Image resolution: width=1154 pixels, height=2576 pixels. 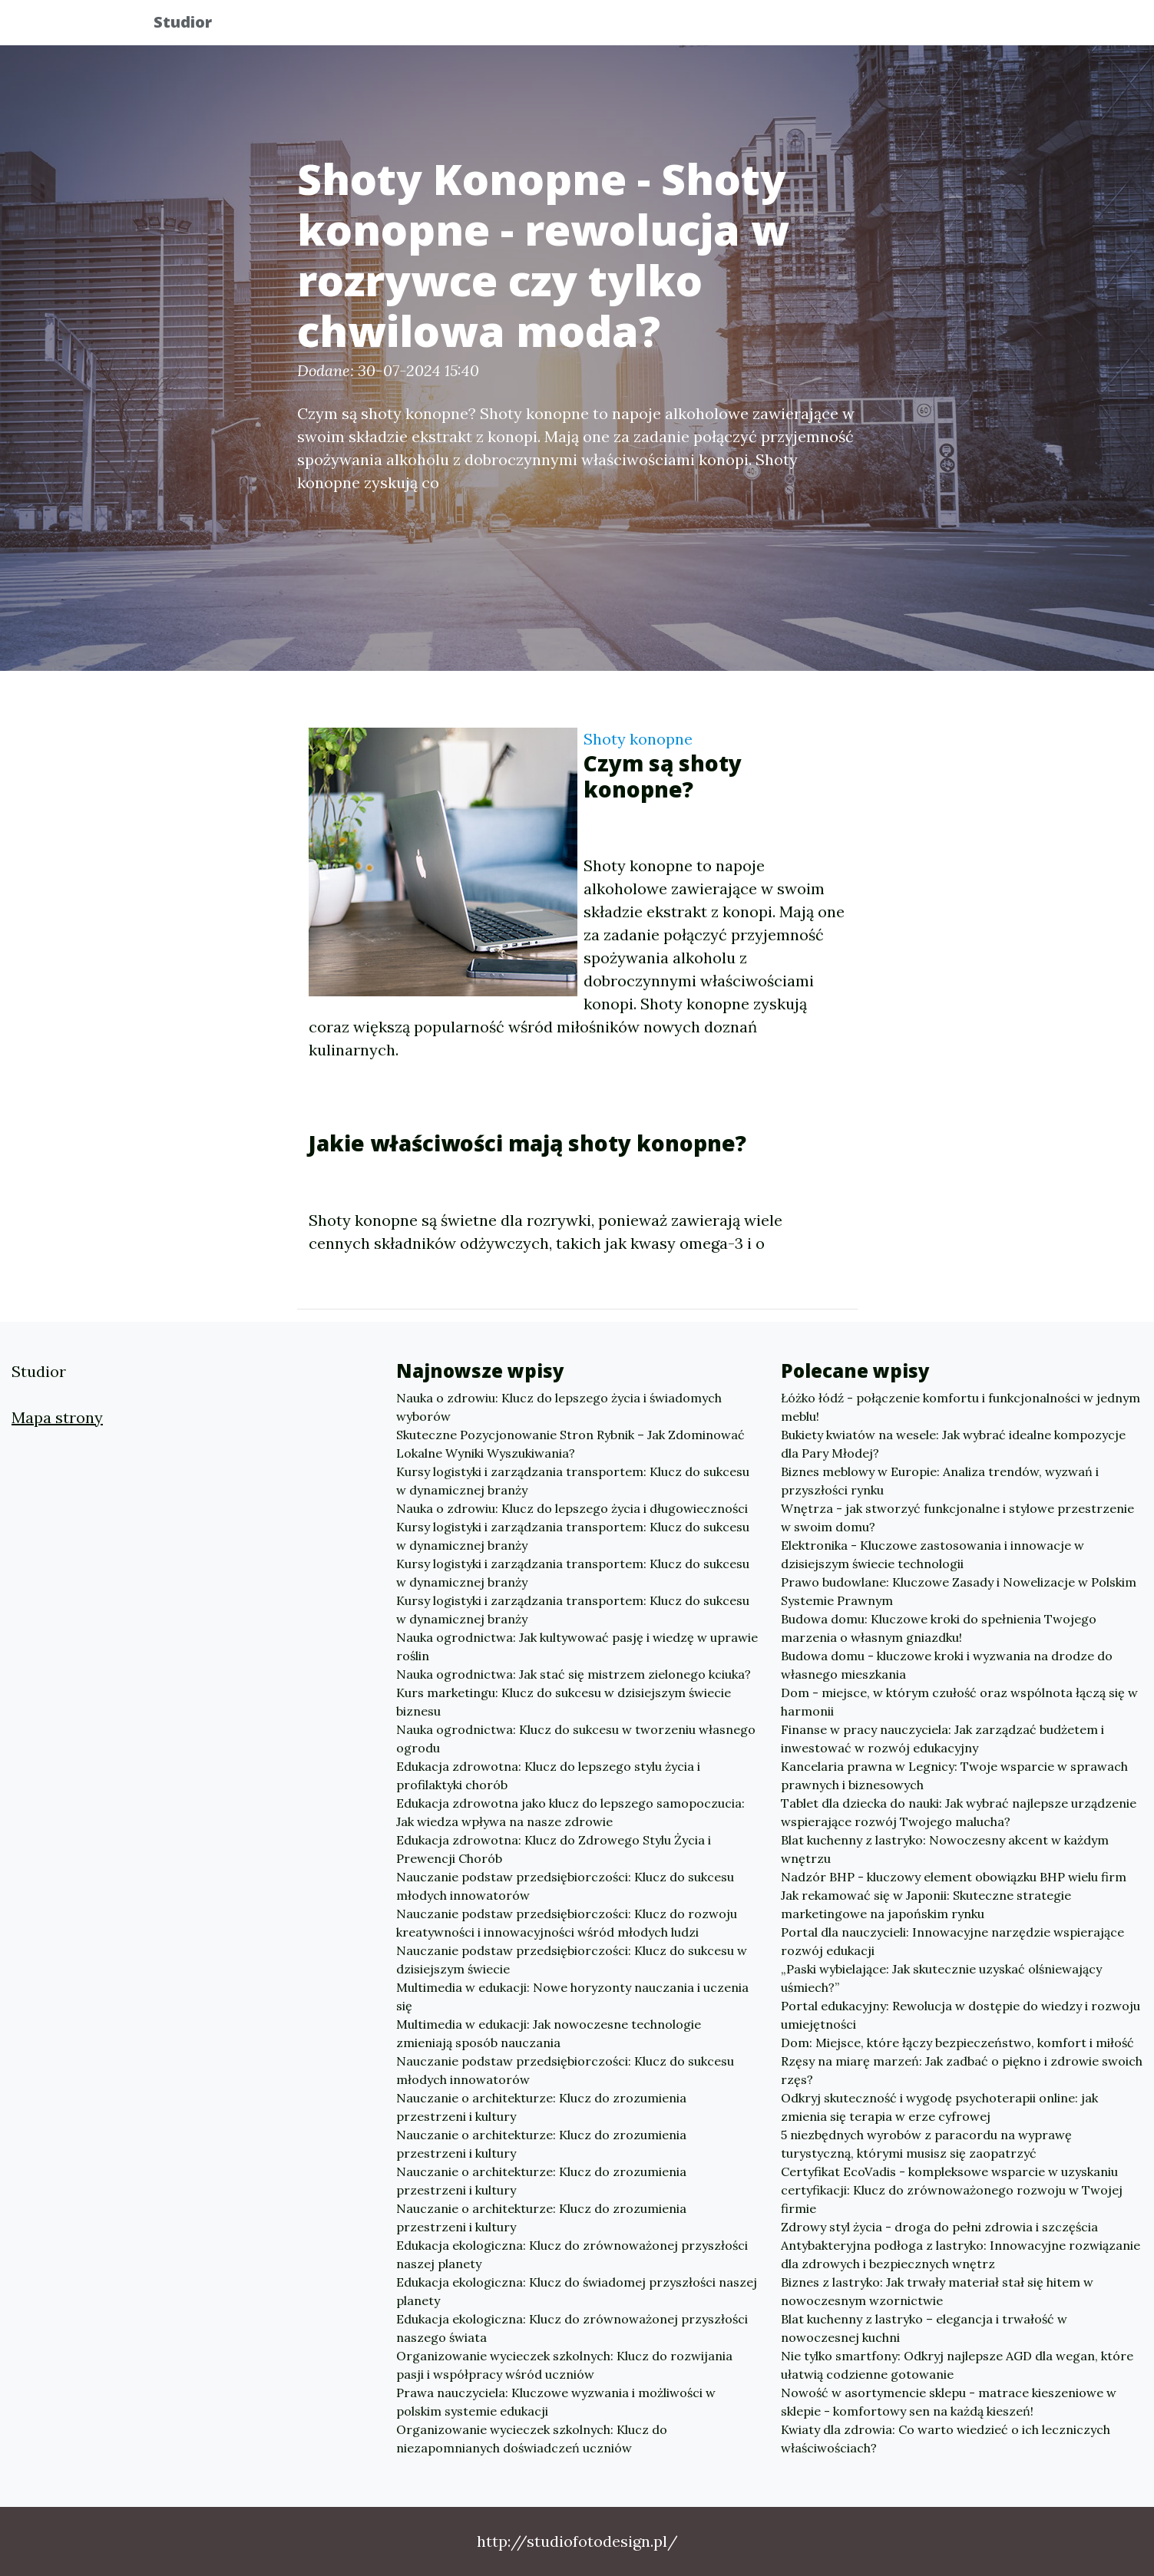 What do you see at coordinates (958, 1591) in the screenshot?
I see `Prawo budowlane: Kluczowe Zasady i Nowelizacje w Polskim Systemie Prawnym` at bounding box center [958, 1591].